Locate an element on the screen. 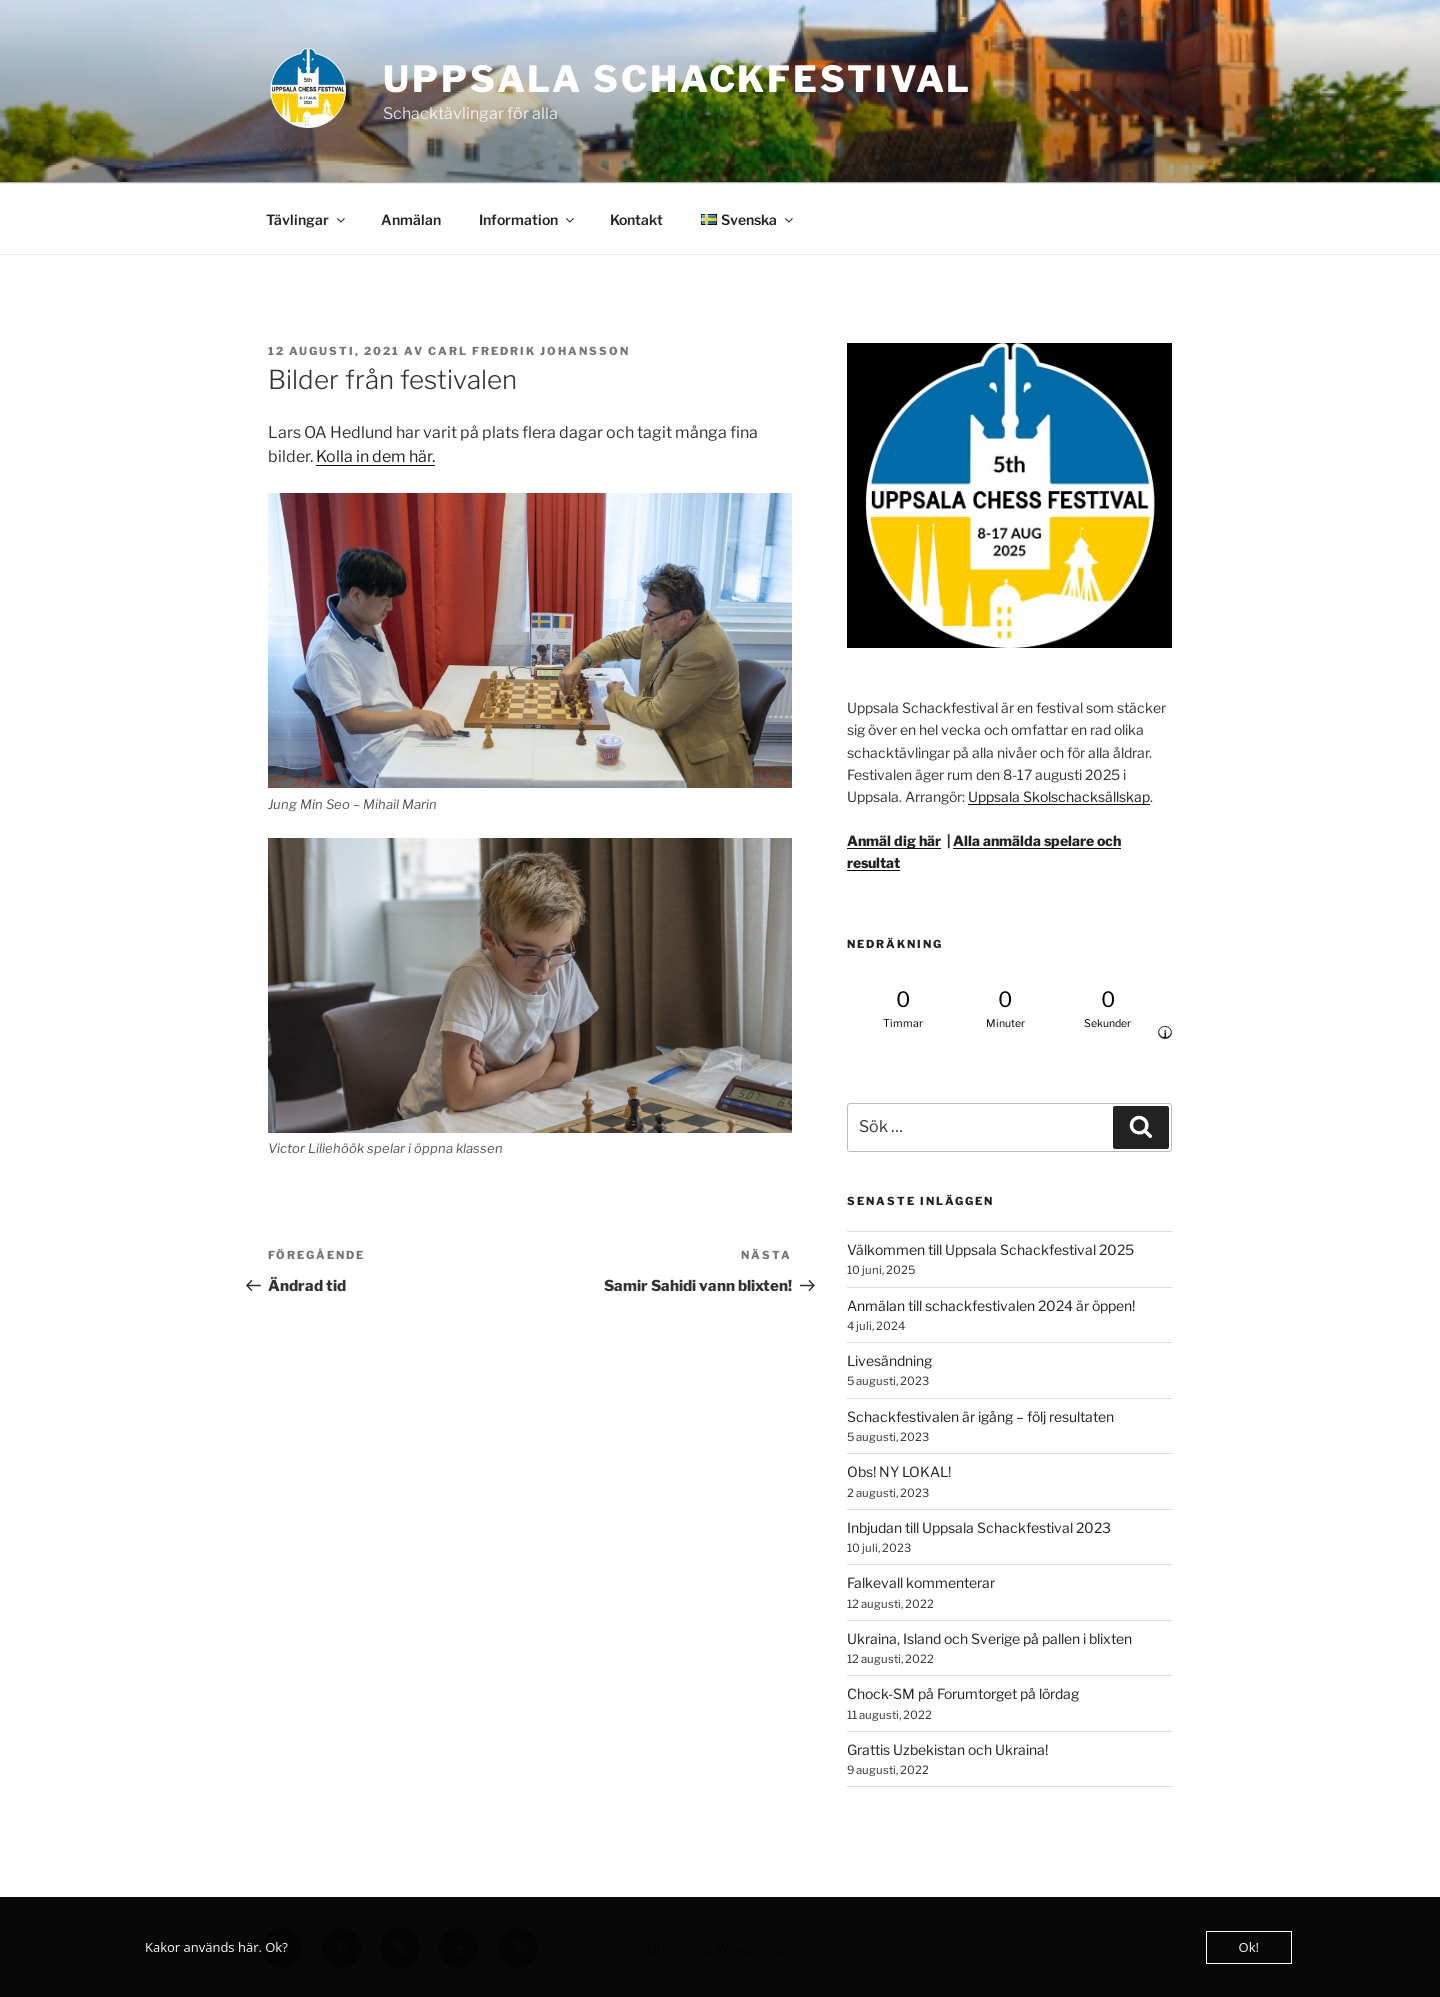 The height and width of the screenshot is (1997, 1440). Uppsala Schackfestival is located at coordinates (677, 79).